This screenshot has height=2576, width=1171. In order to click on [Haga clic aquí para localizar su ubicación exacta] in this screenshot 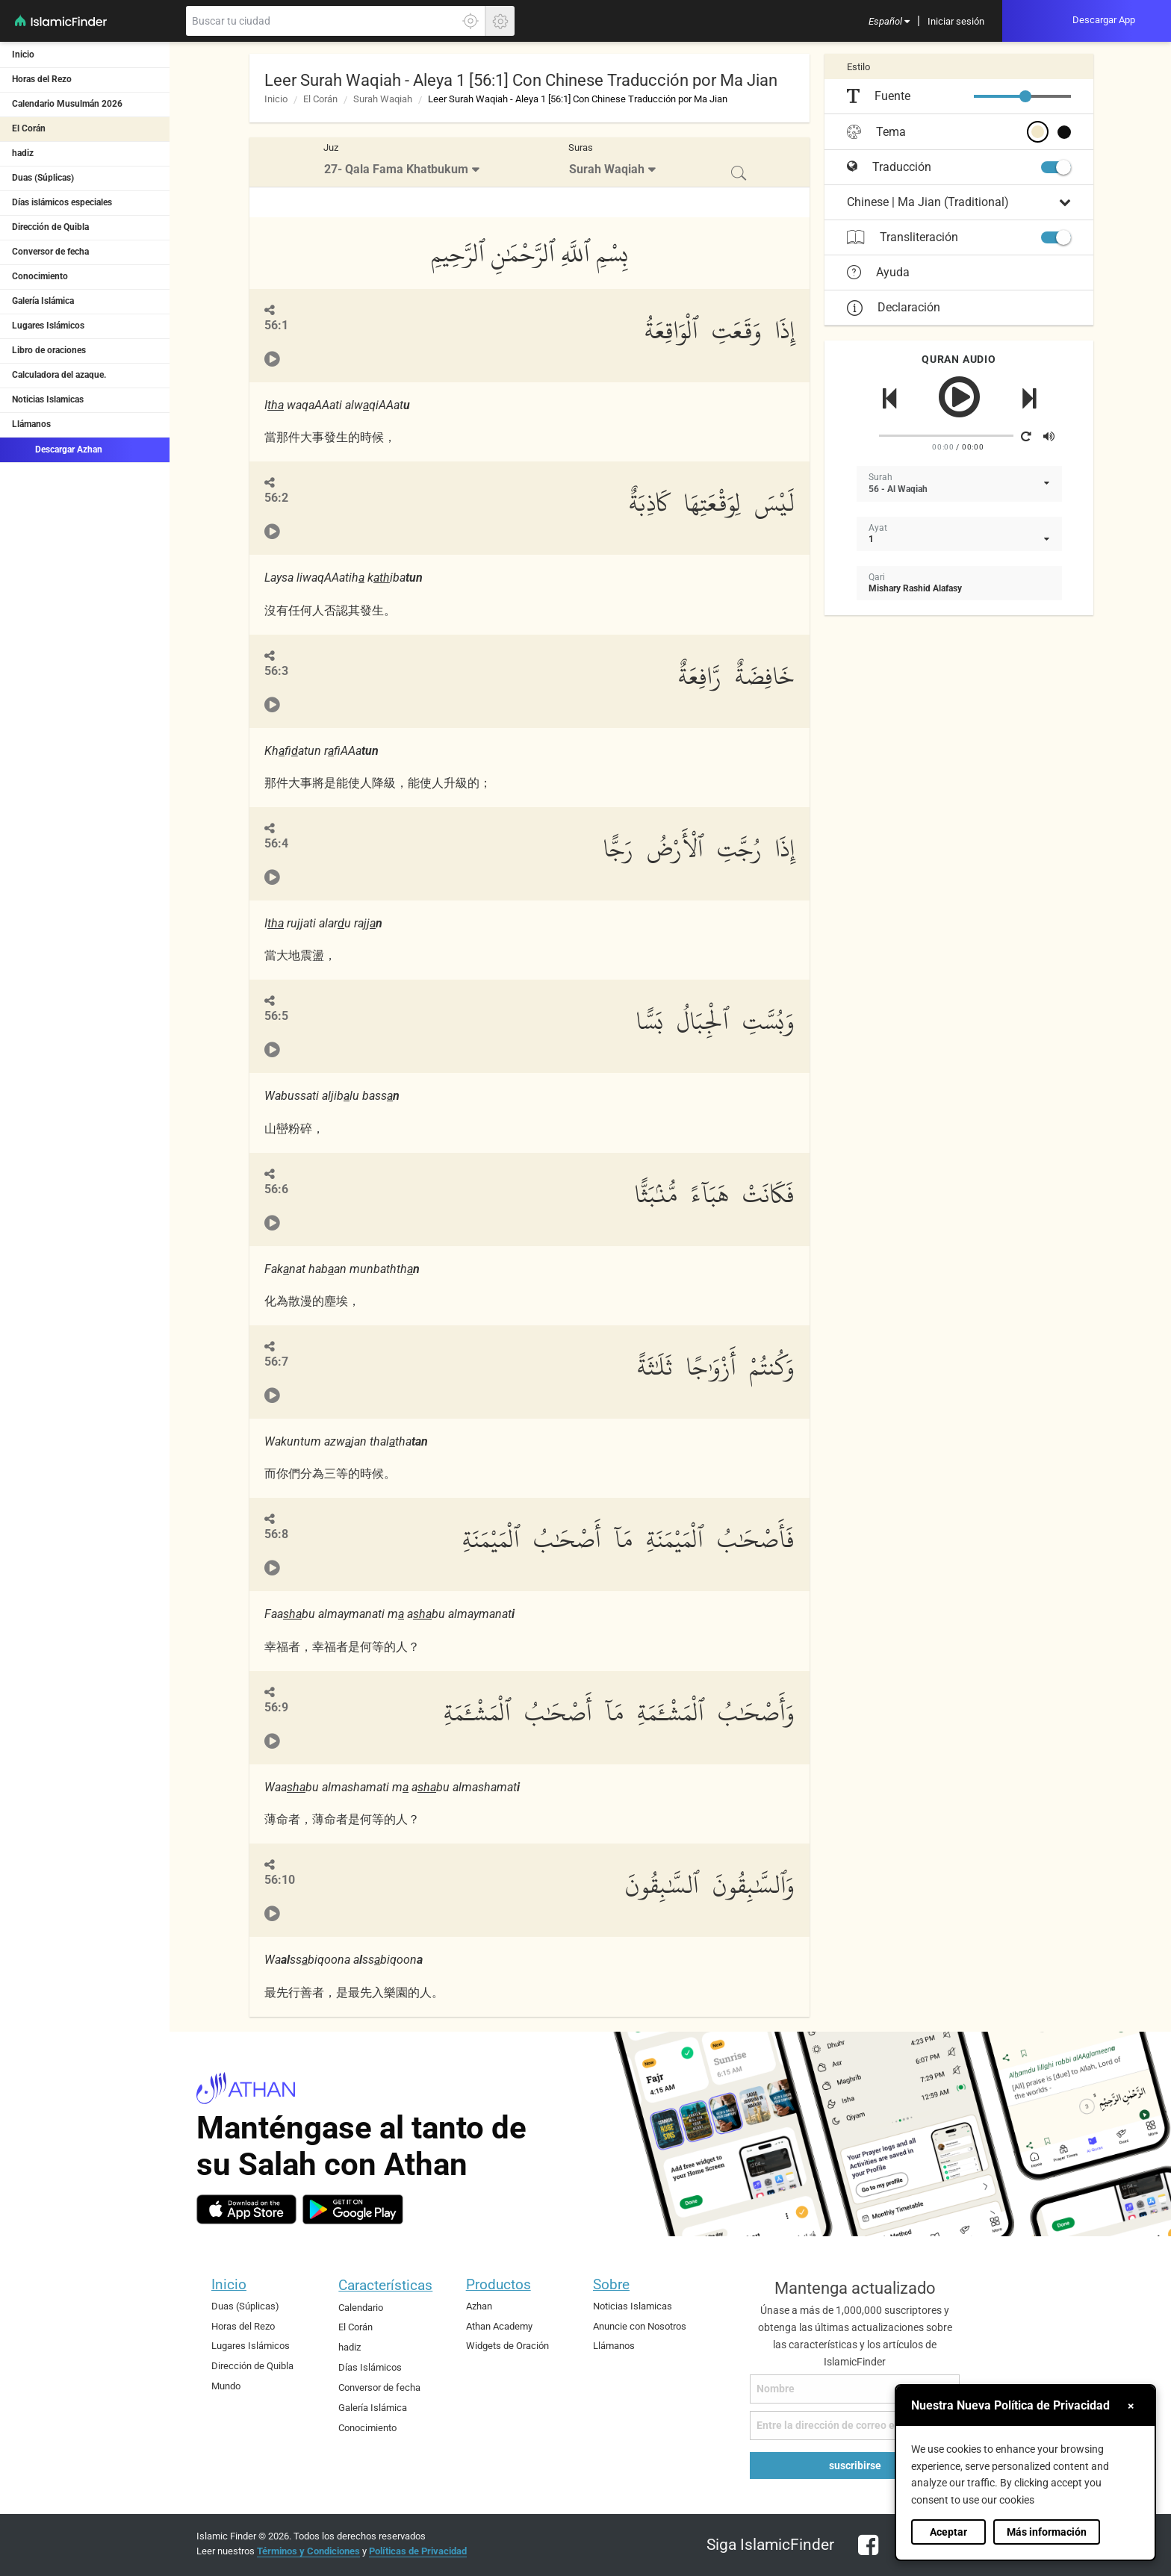, I will do `click(470, 21)`.